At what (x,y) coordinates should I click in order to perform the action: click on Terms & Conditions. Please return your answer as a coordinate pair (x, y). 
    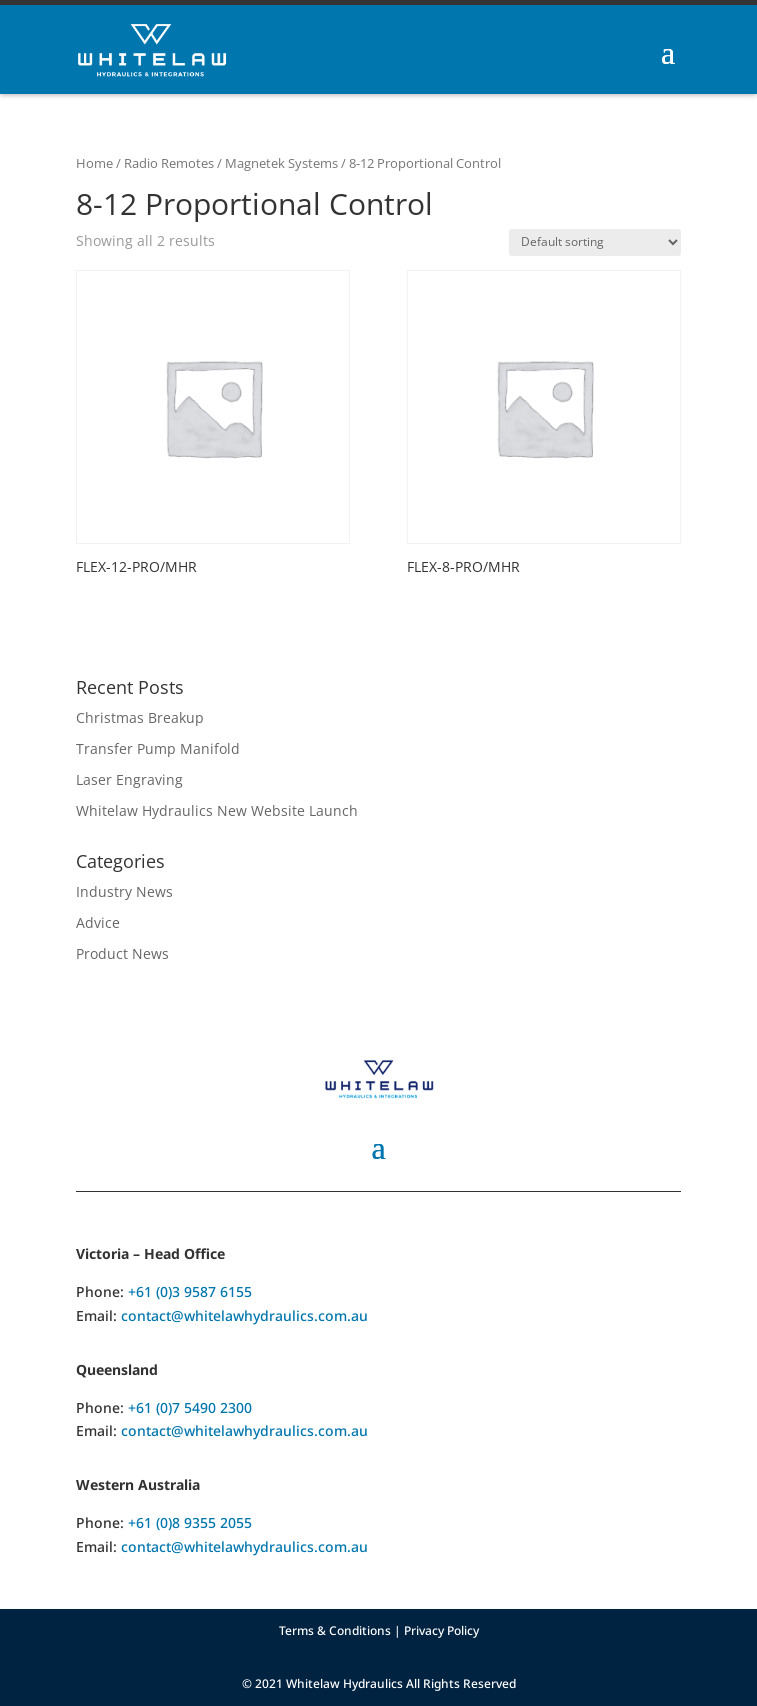
    Looking at the image, I should click on (335, 1630).